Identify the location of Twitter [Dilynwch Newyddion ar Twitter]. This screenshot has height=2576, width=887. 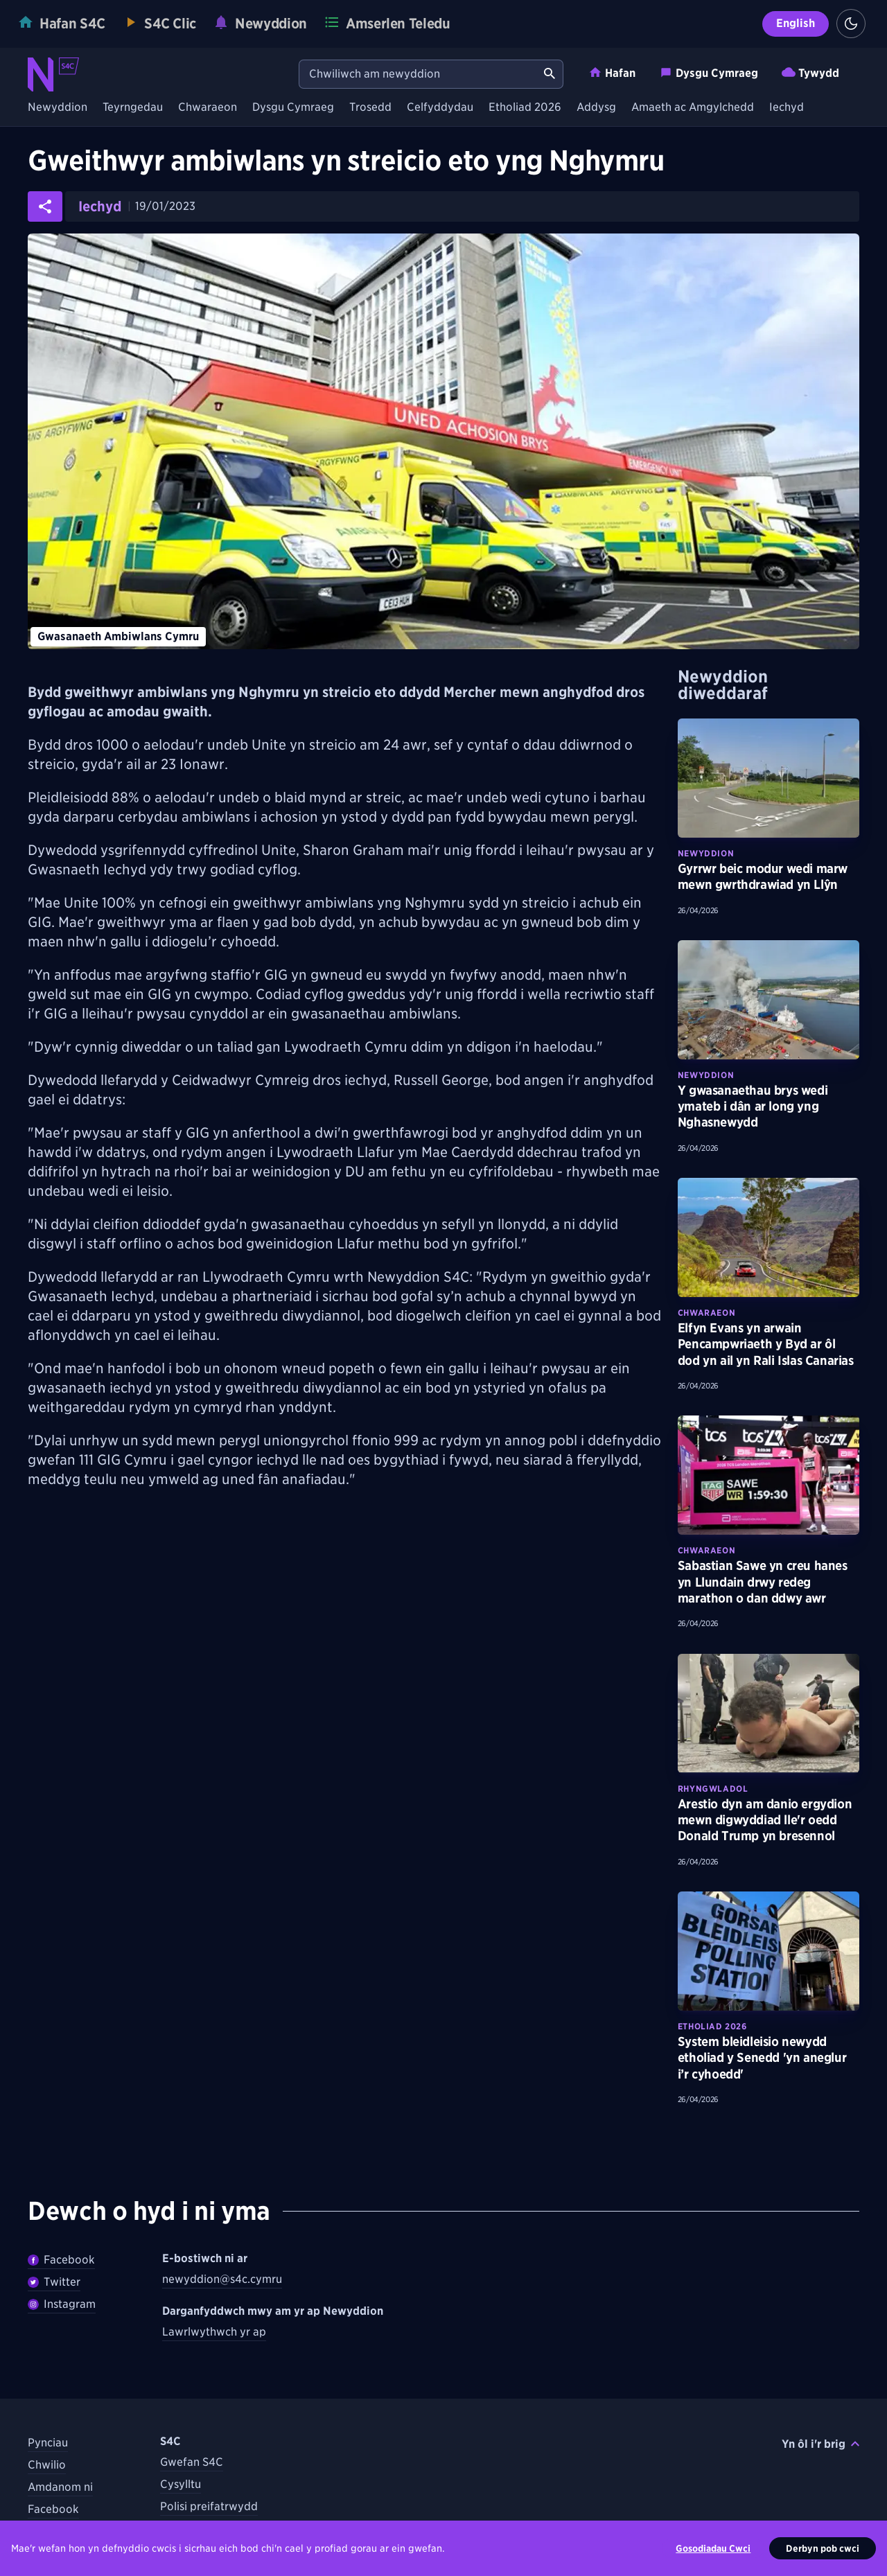
(54, 2281).